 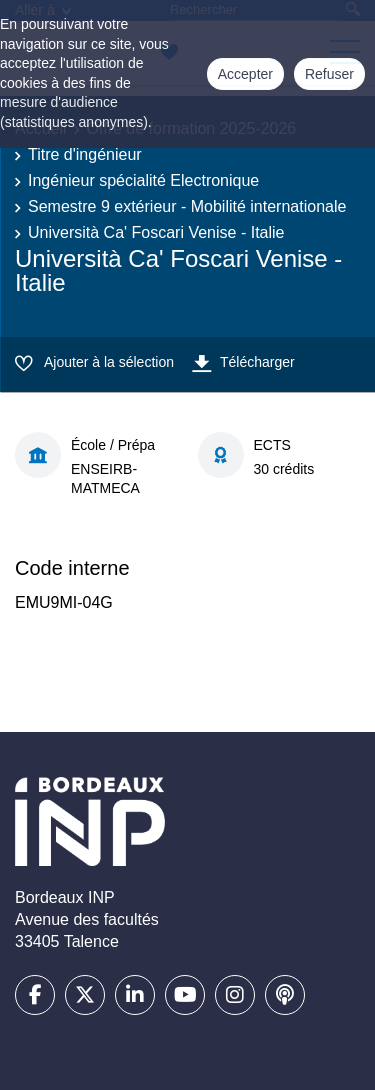 I want to click on Ingénieur spécialité Electronique, so click(x=143, y=180).